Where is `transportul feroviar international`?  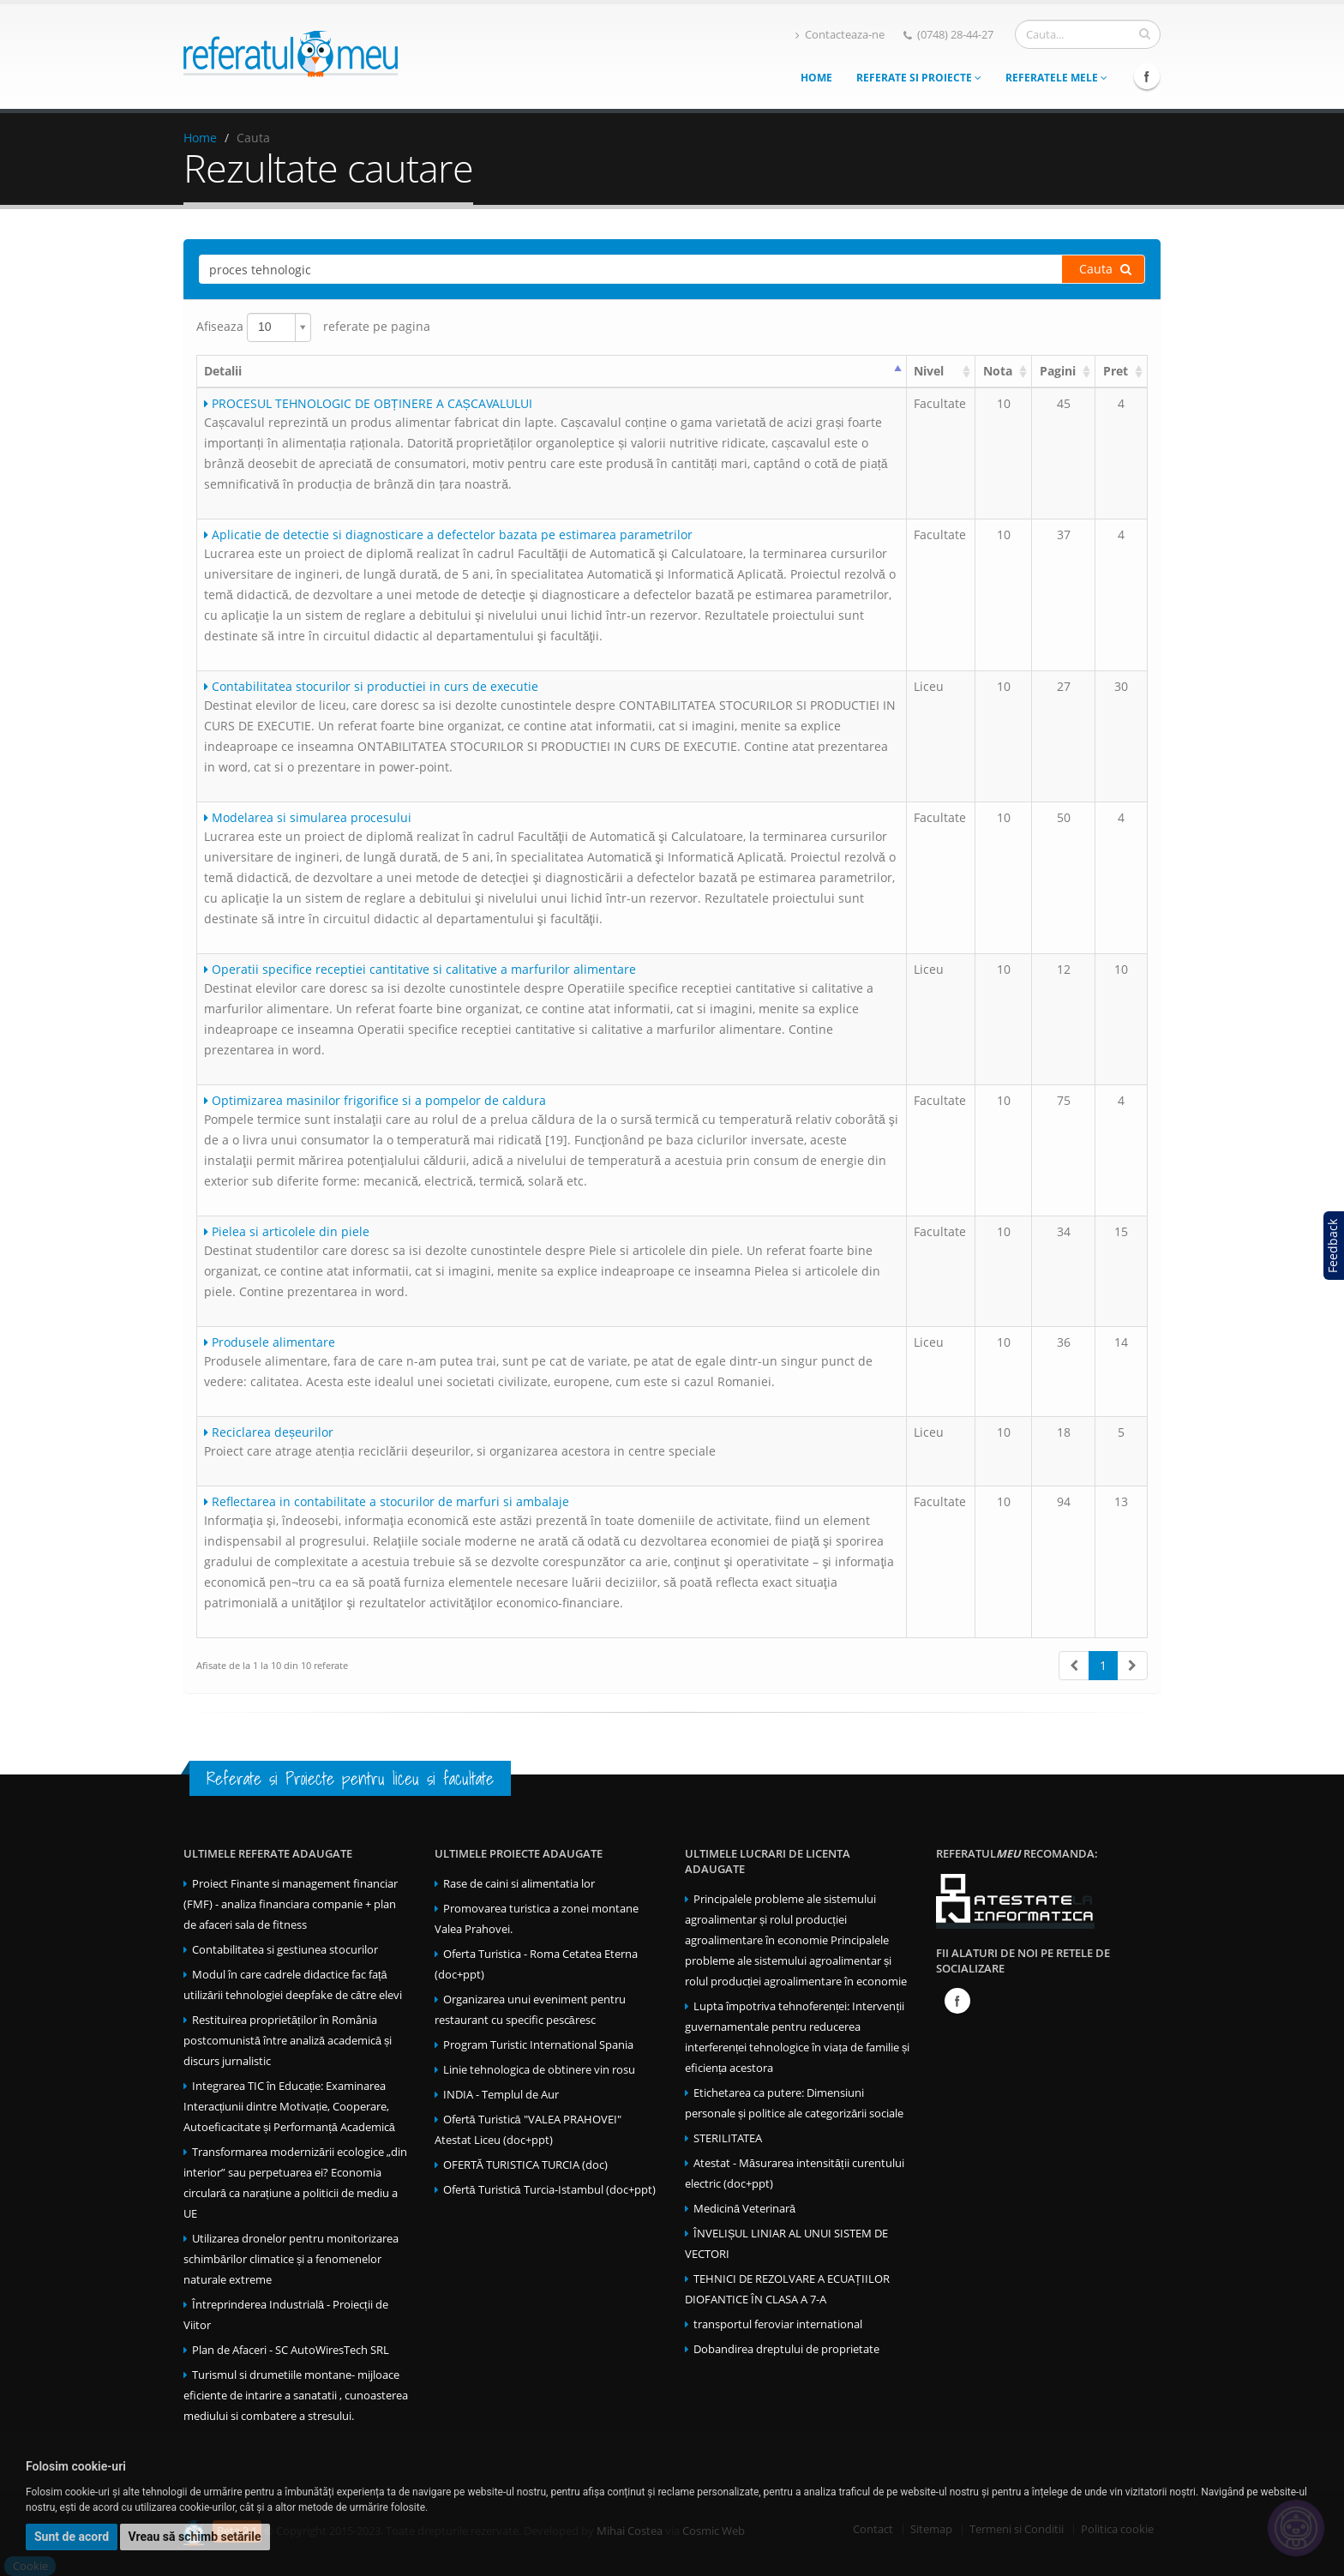
transportul feroviar international is located at coordinates (777, 2324).